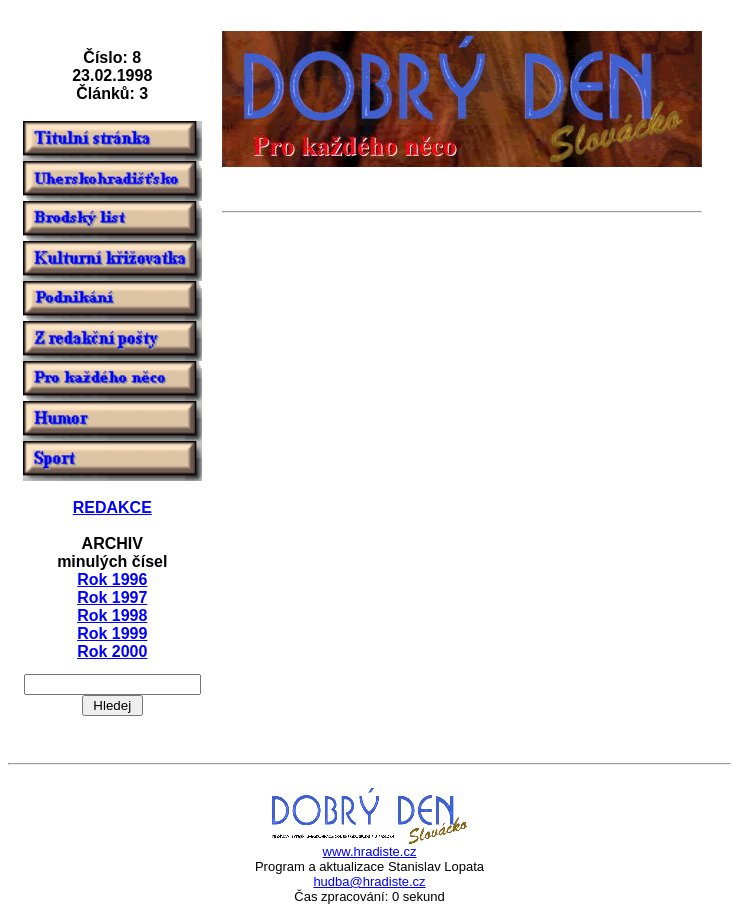 This screenshot has width=739, height=912. What do you see at coordinates (112, 579) in the screenshot?
I see `Rok 1996` at bounding box center [112, 579].